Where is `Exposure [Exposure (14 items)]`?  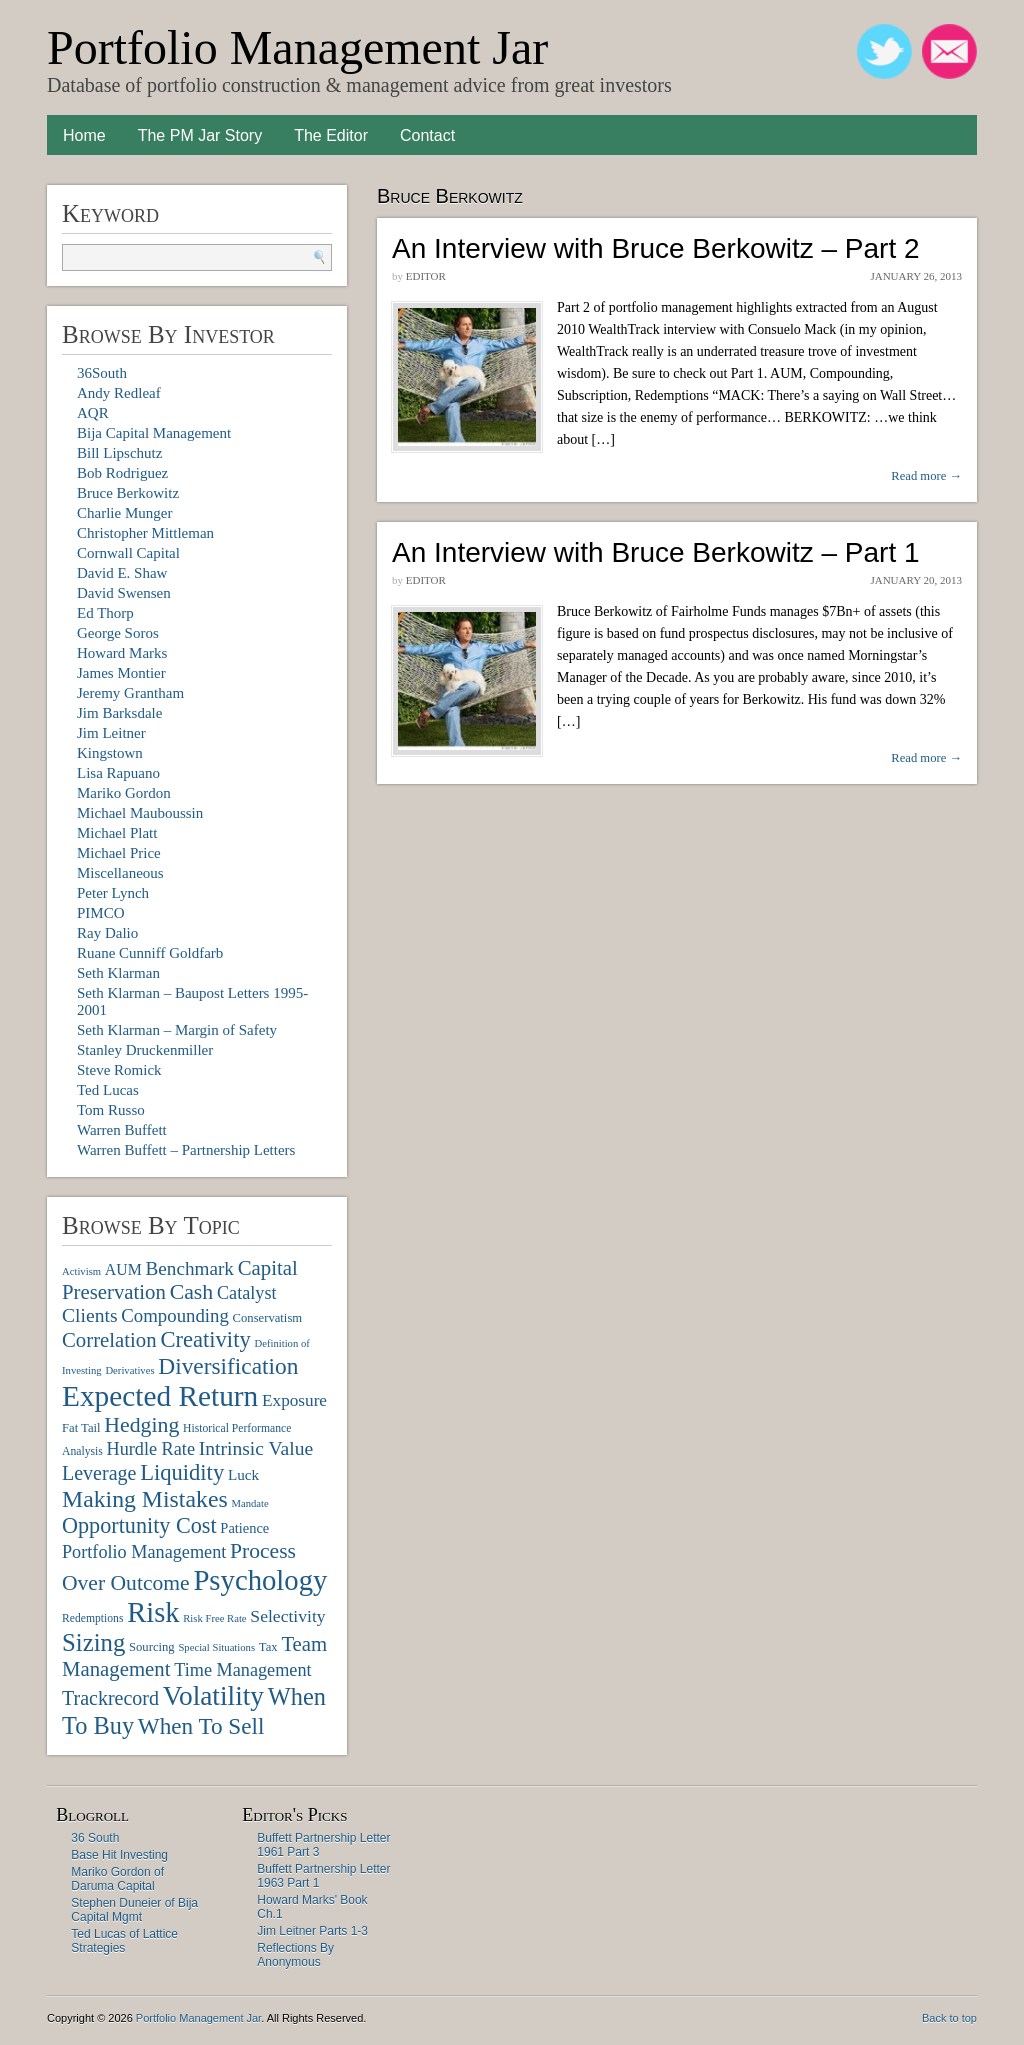 Exposure [Exposure (14 items)] is located at coordinates (294, 1400).